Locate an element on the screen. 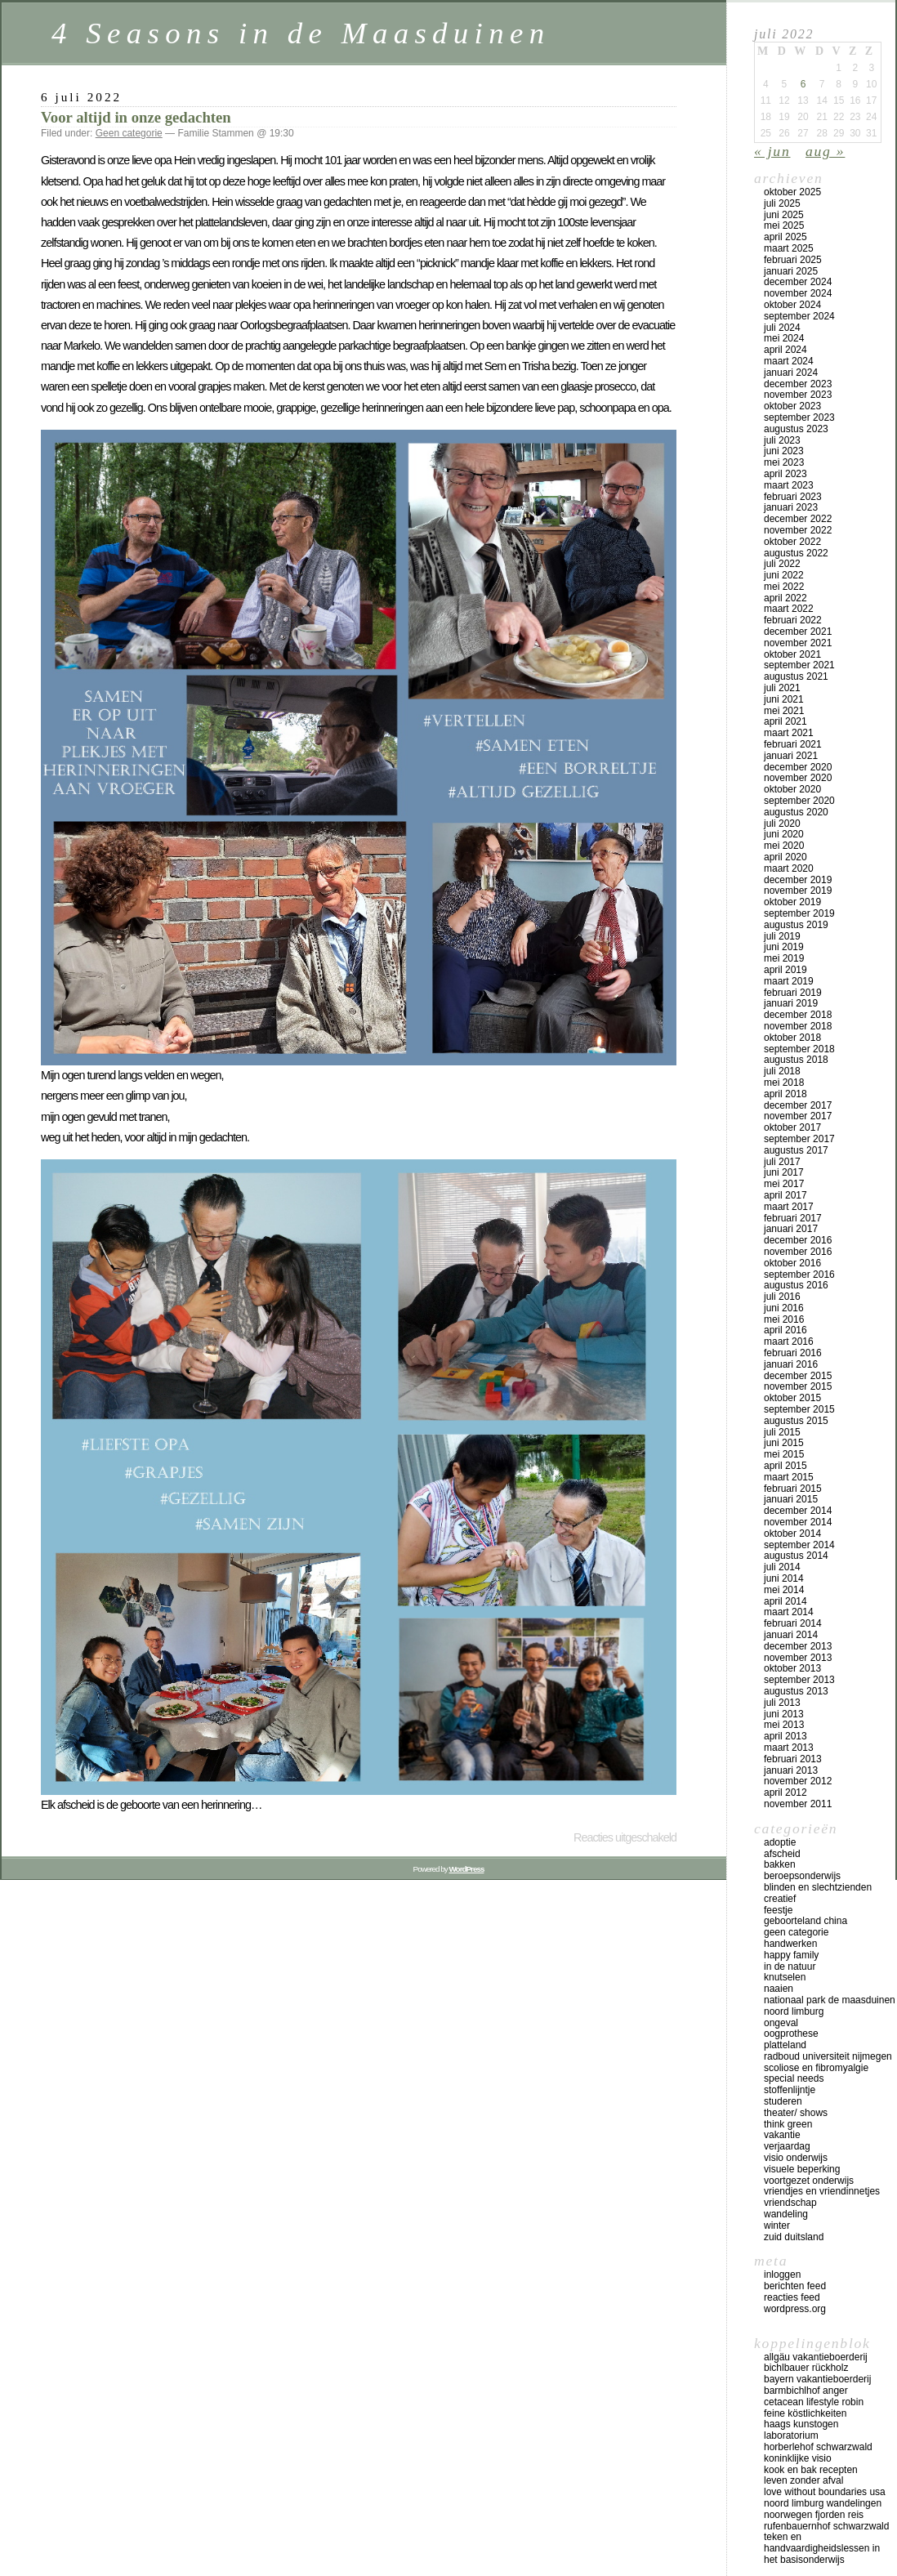 The image size is (897, 2576). Berichten feed is located at coordinates (795, 2286).